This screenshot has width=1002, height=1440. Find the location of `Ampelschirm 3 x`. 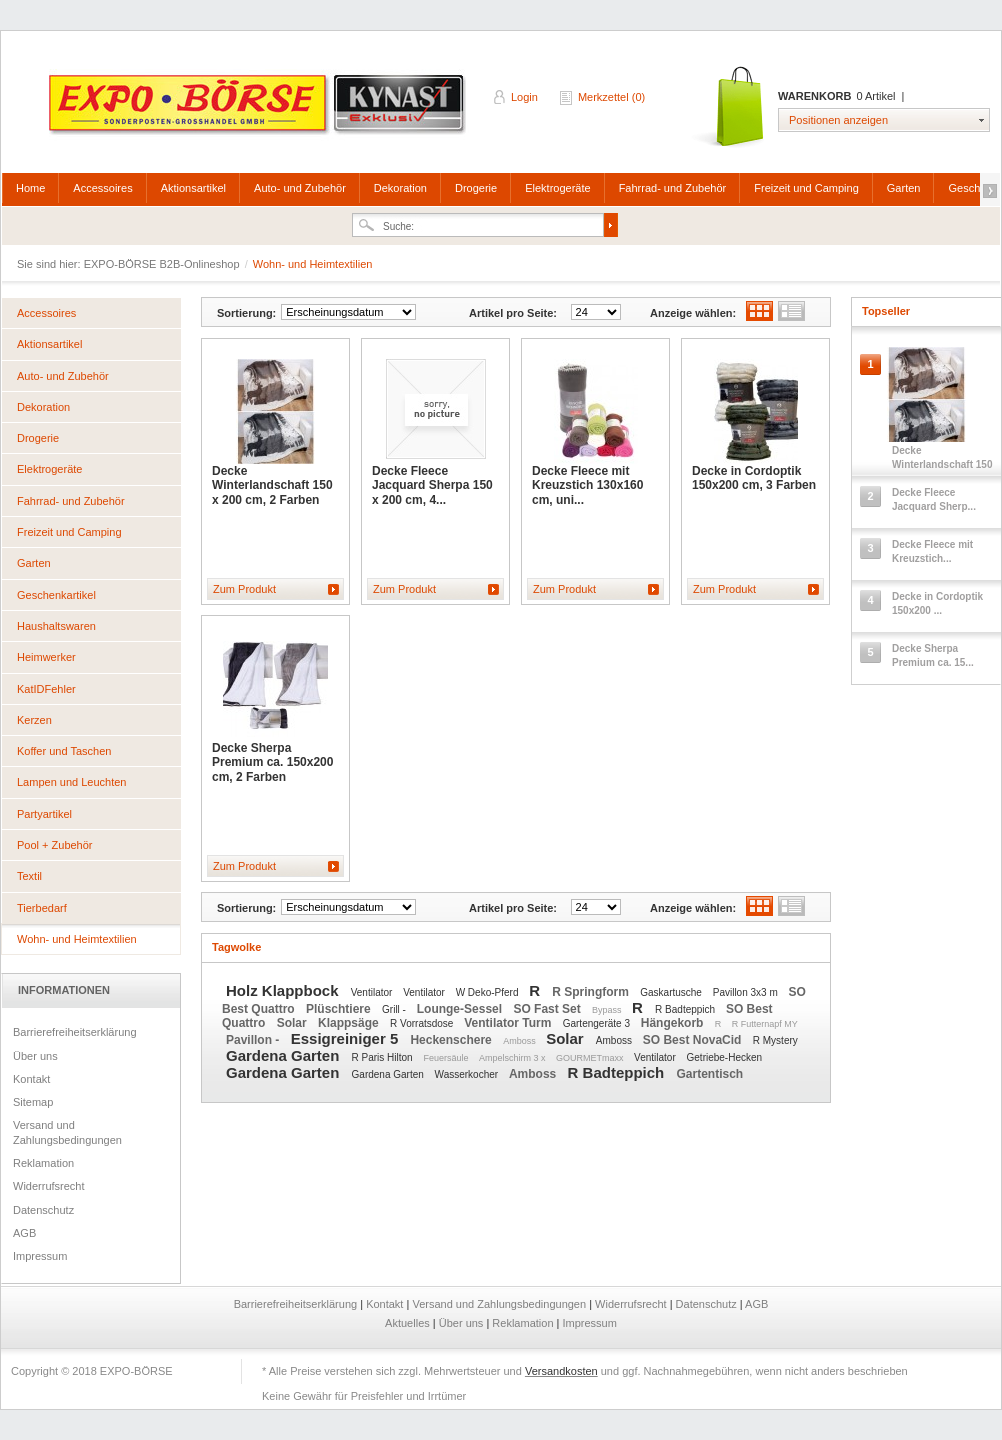

Ampelschirm 3 x is located at coordinates (513, 1058).